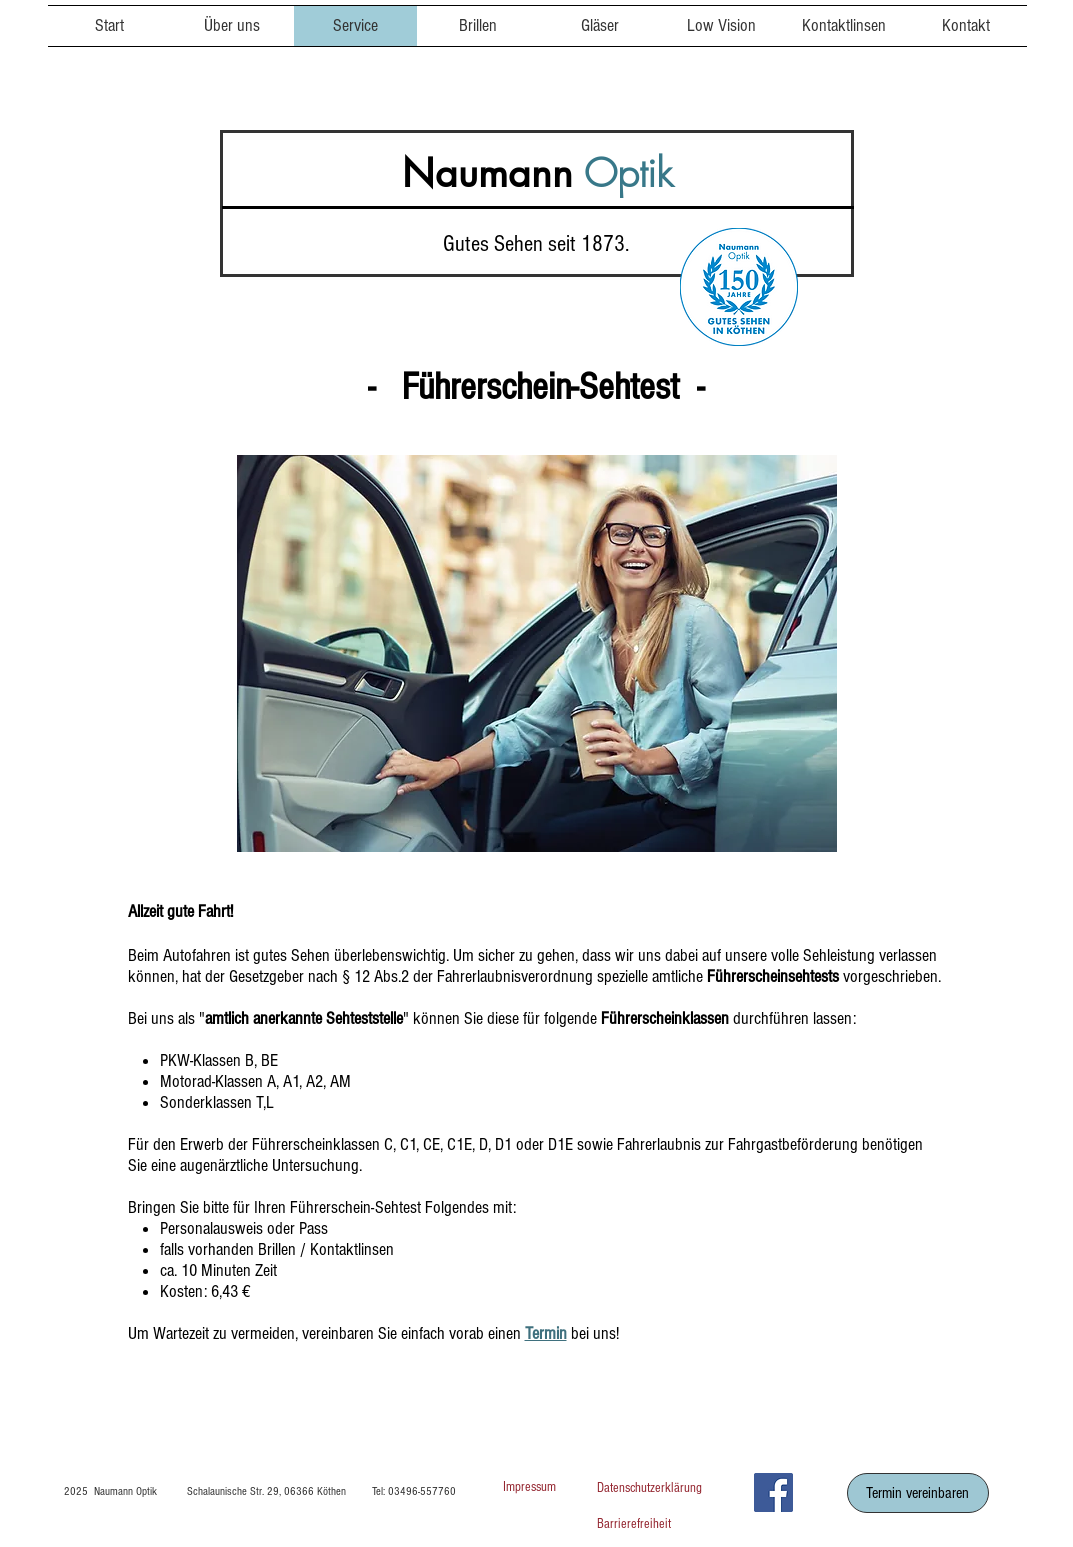 Image resolution: width=1073 pixels, height=1547 pixels. What do you see at coordinates (918, 1493) in the screenshot?
I see `[Termin vereinbaren]` at bounding box center [918, 1493].